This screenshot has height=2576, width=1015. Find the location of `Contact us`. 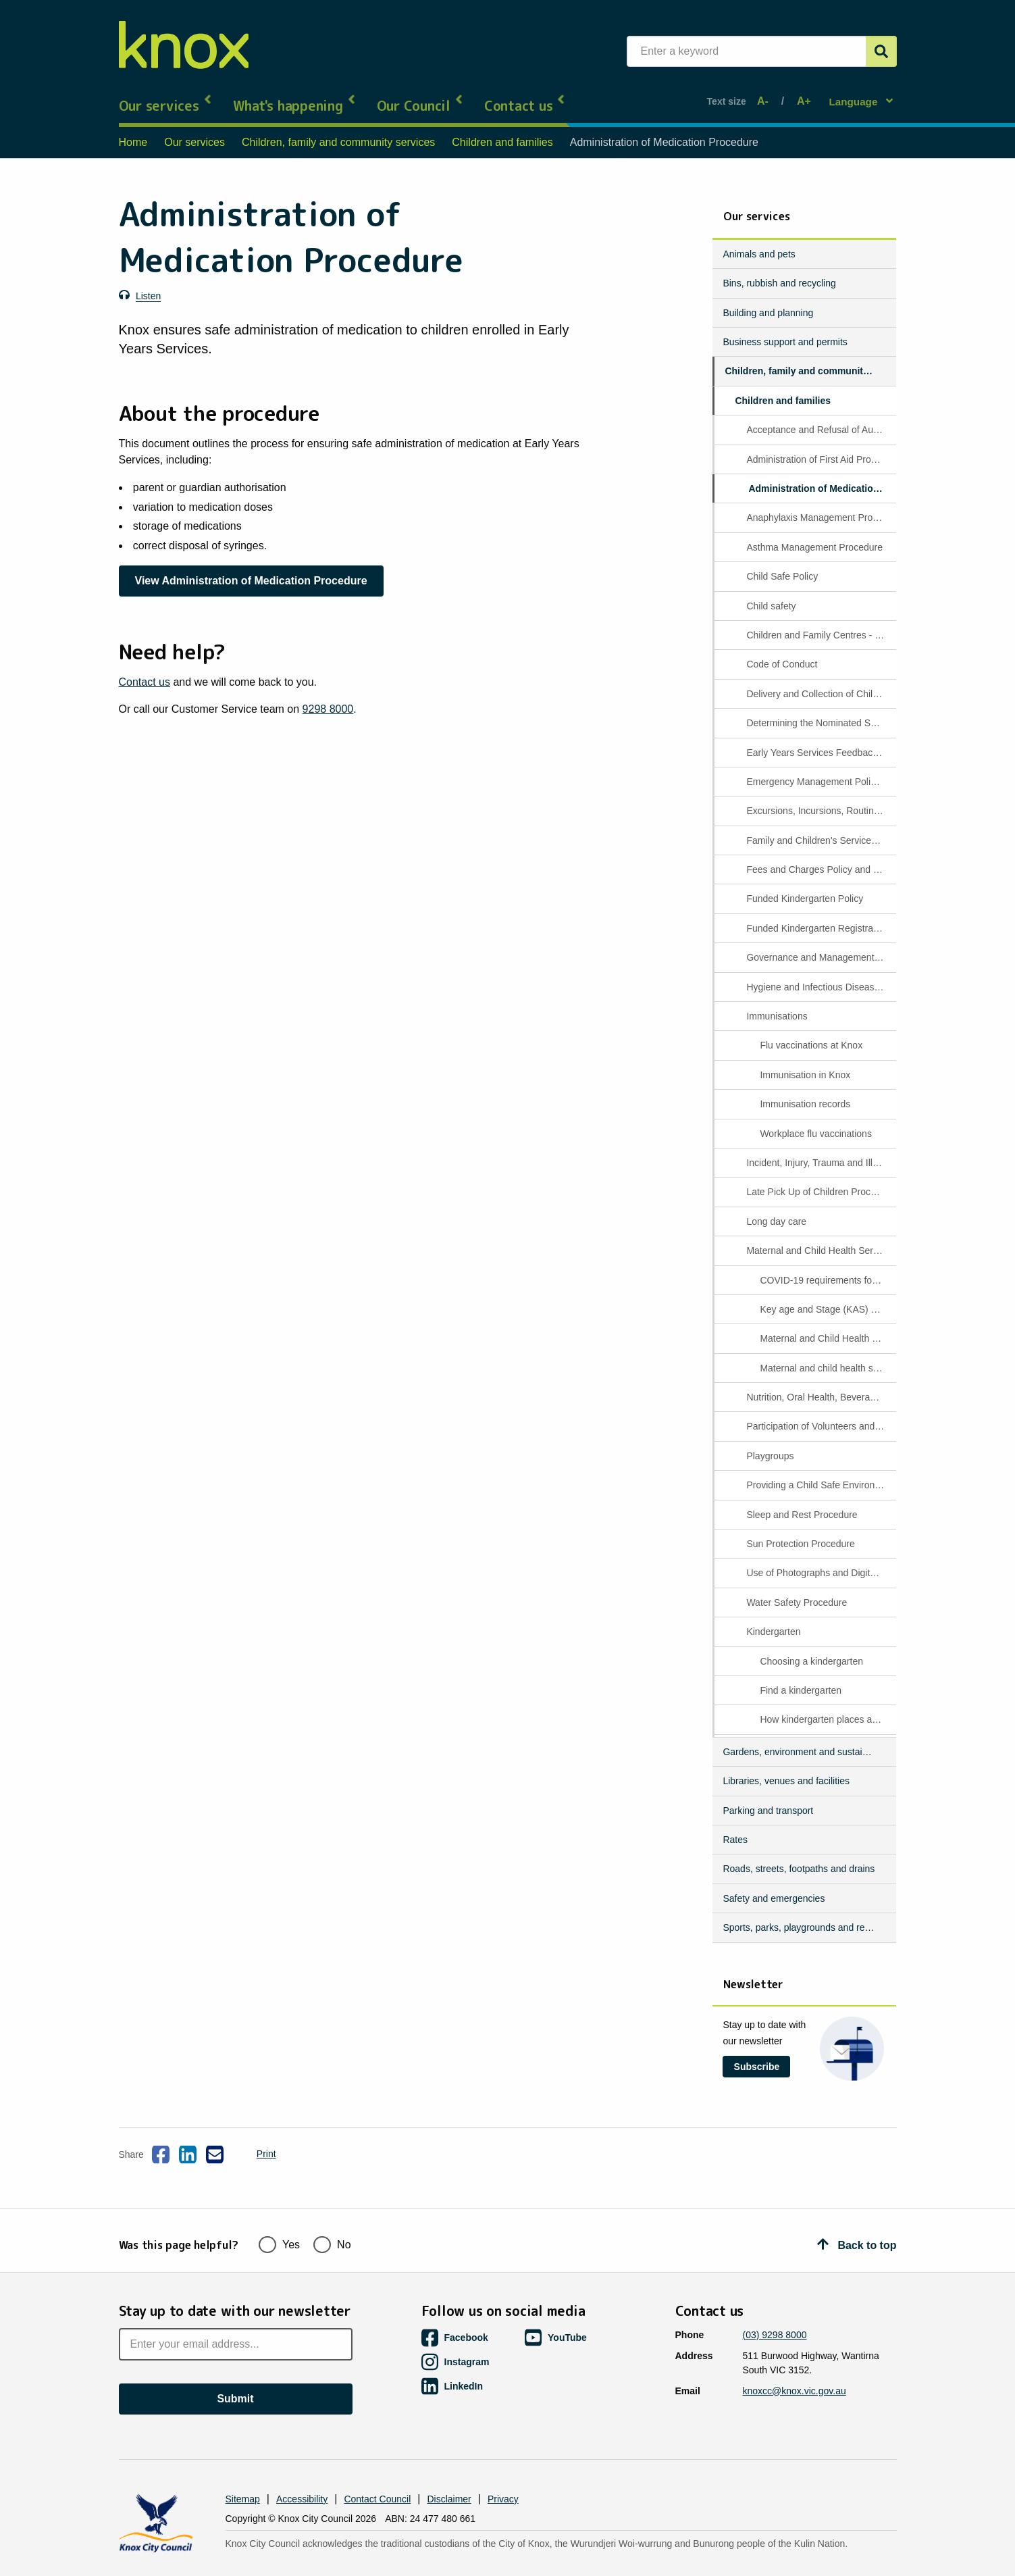

Contact us is located at coordinates (525, 94).